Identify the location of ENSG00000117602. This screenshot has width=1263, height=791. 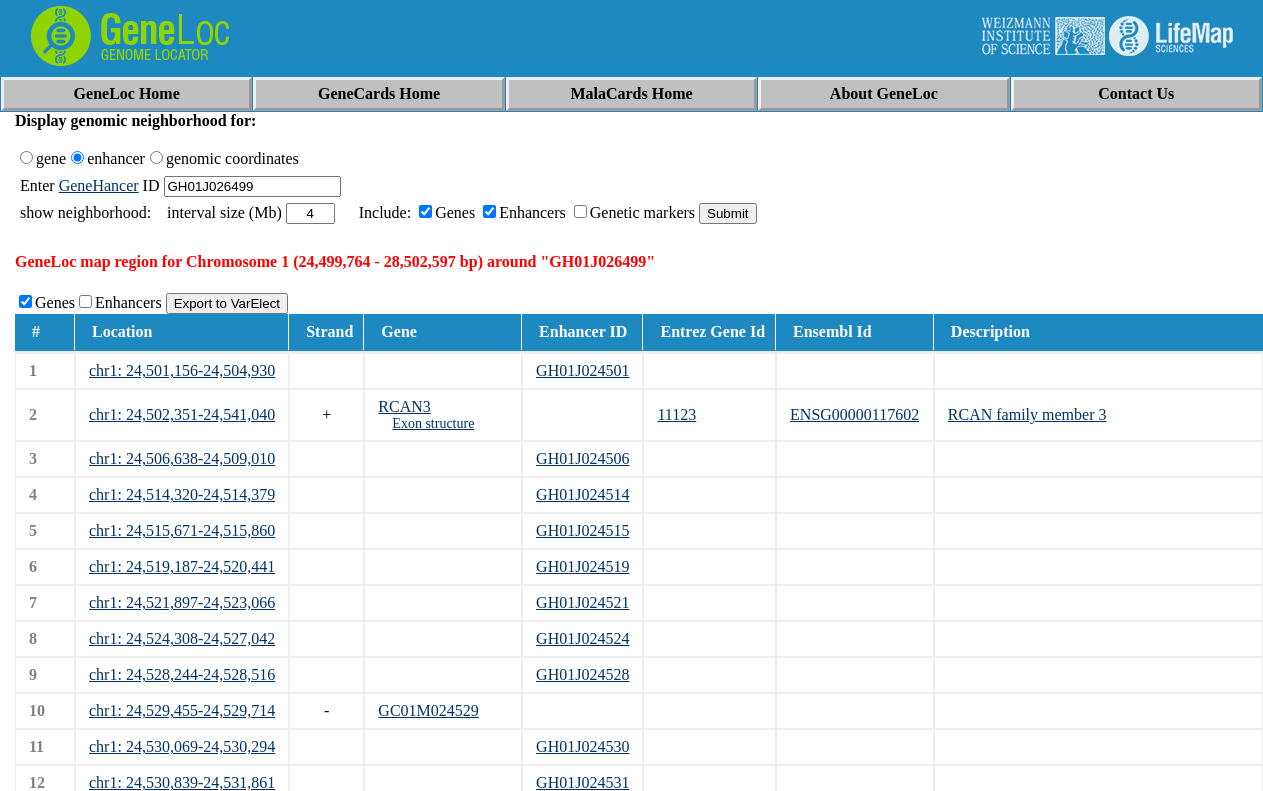
(854, 414).